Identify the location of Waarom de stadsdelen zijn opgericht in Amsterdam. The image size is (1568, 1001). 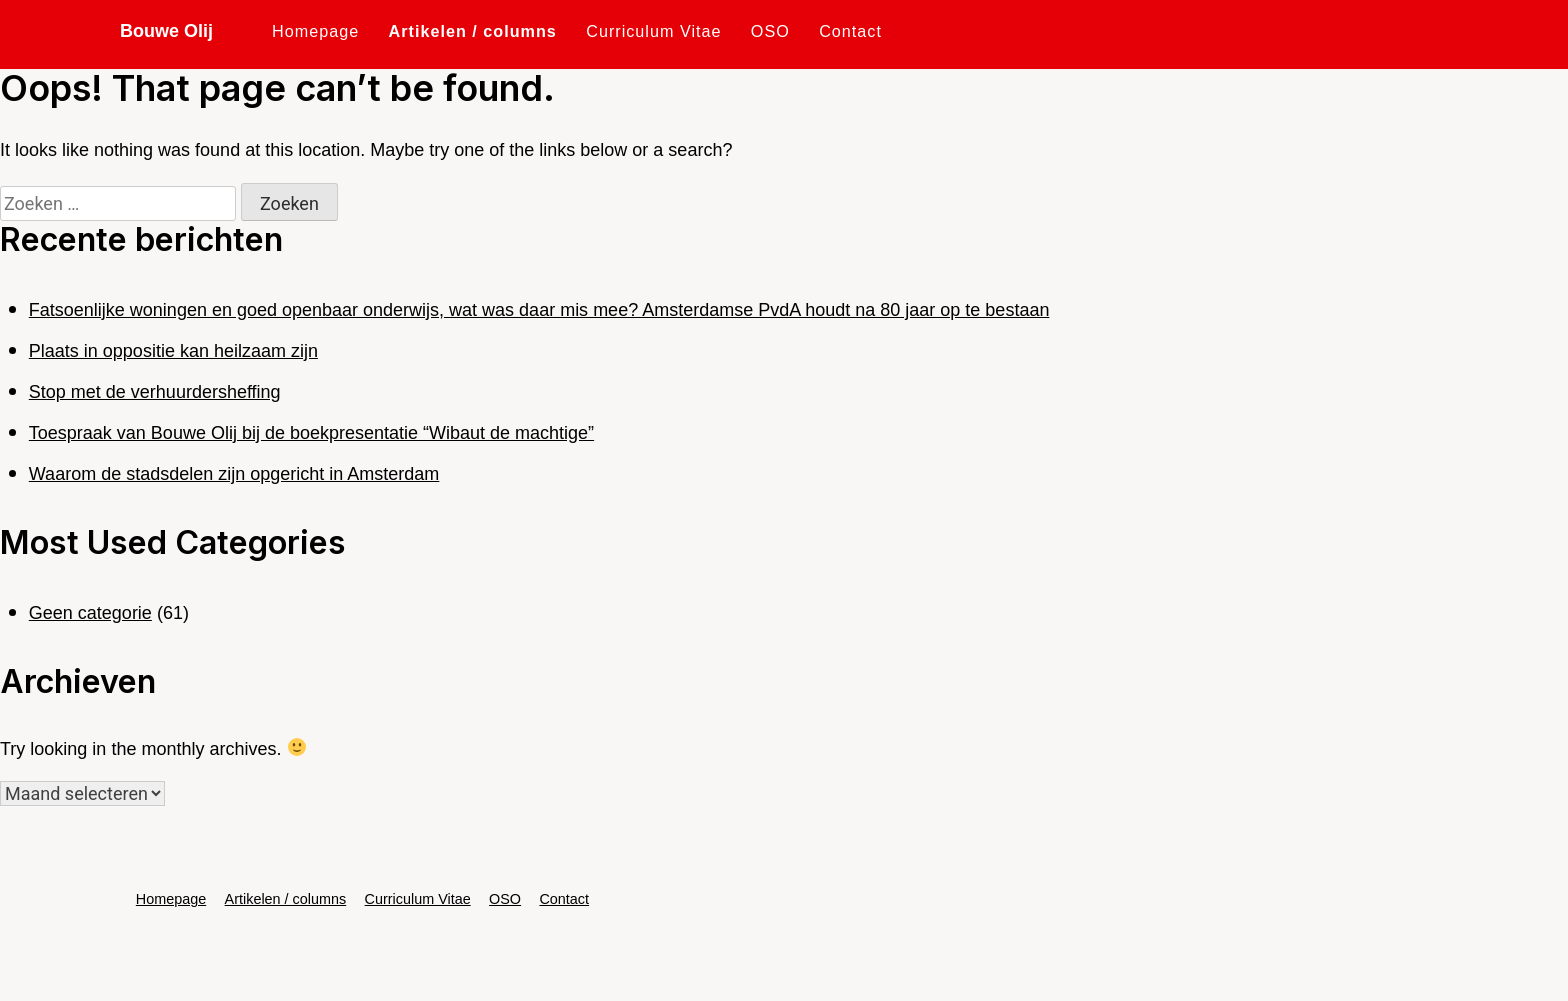
(234, 474).